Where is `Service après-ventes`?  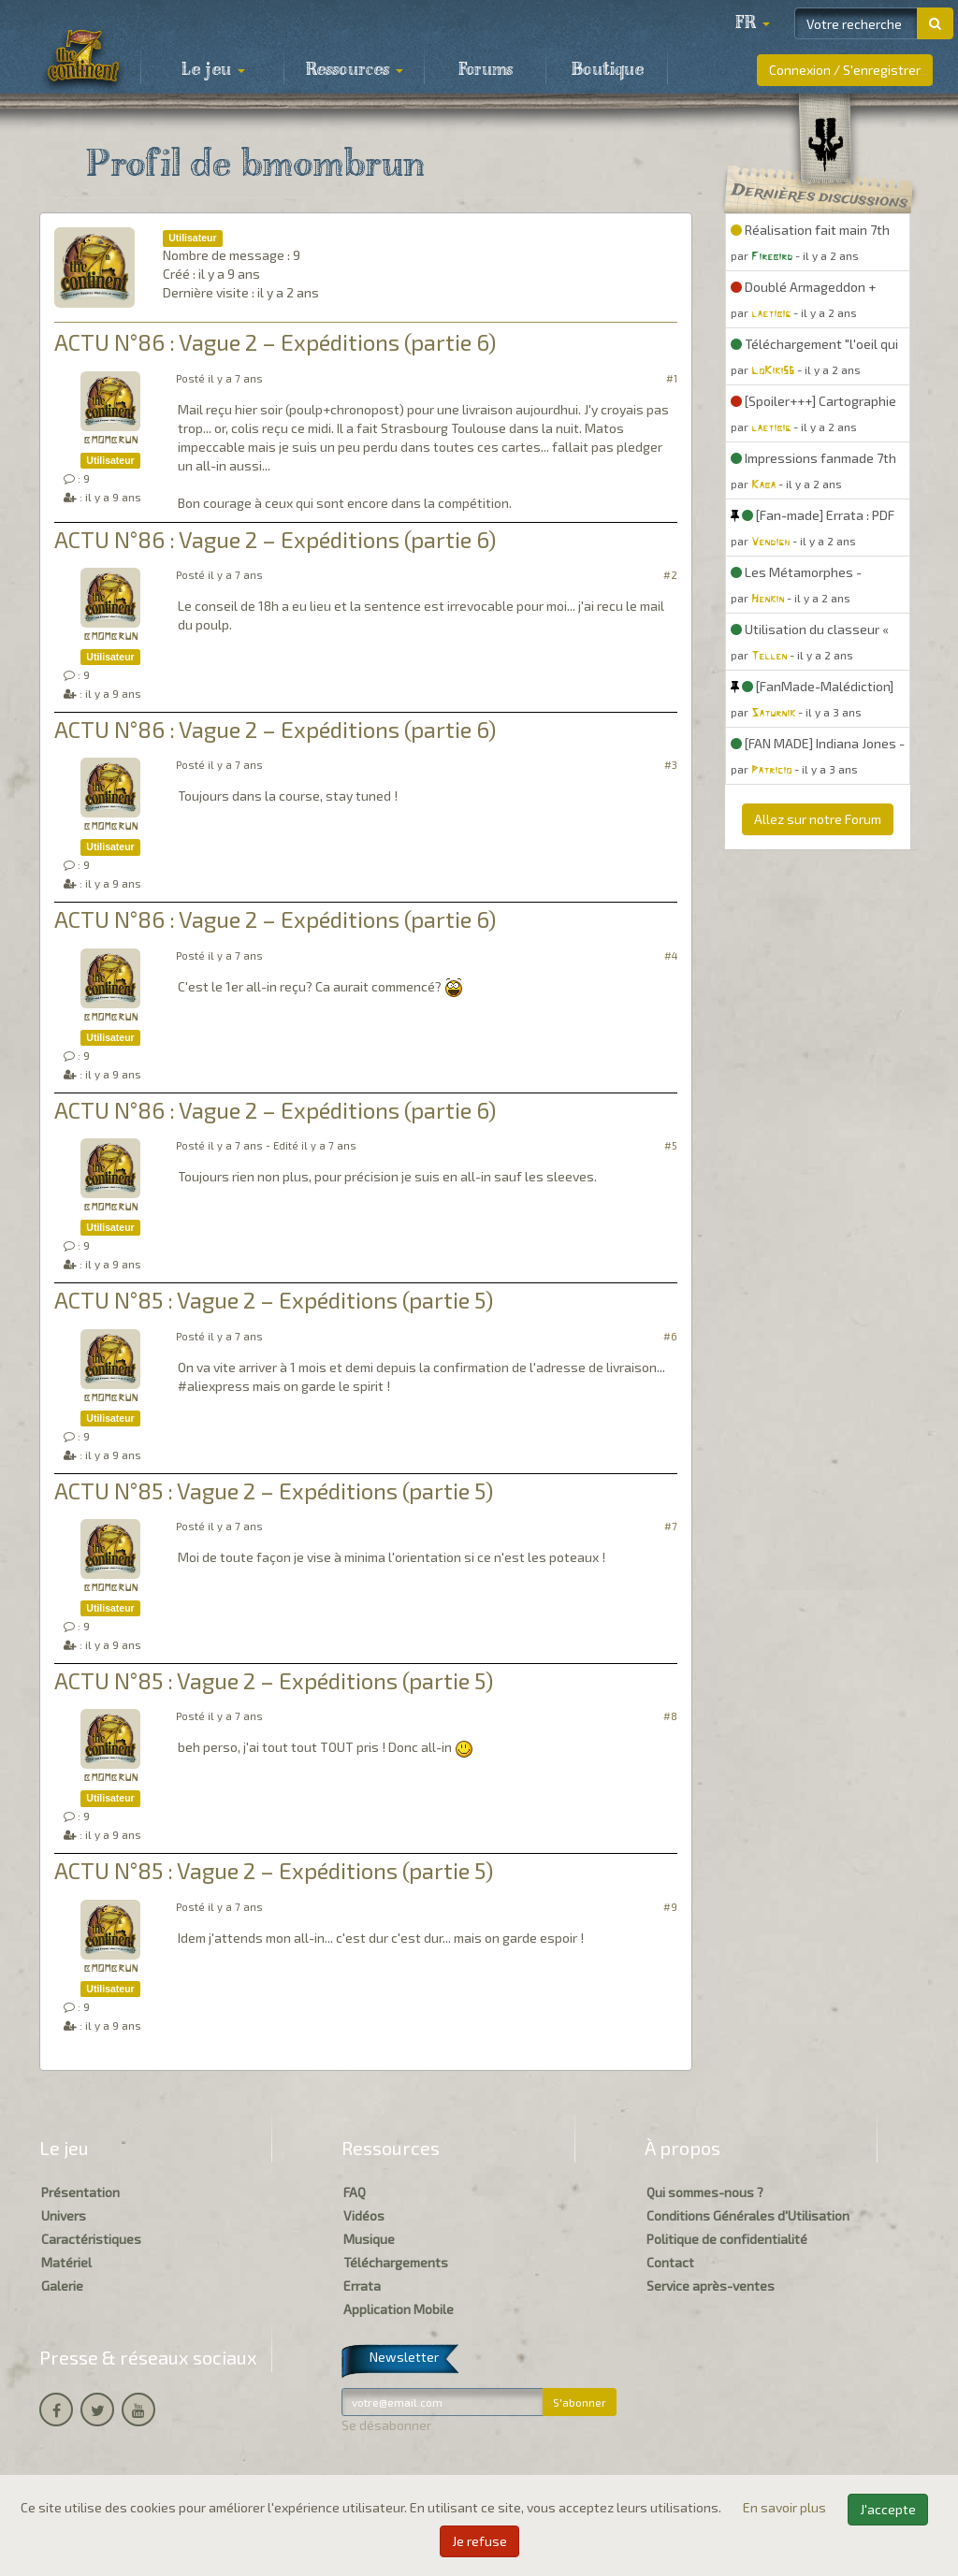 Service après-ventes is located at coordinates (710, 2286).